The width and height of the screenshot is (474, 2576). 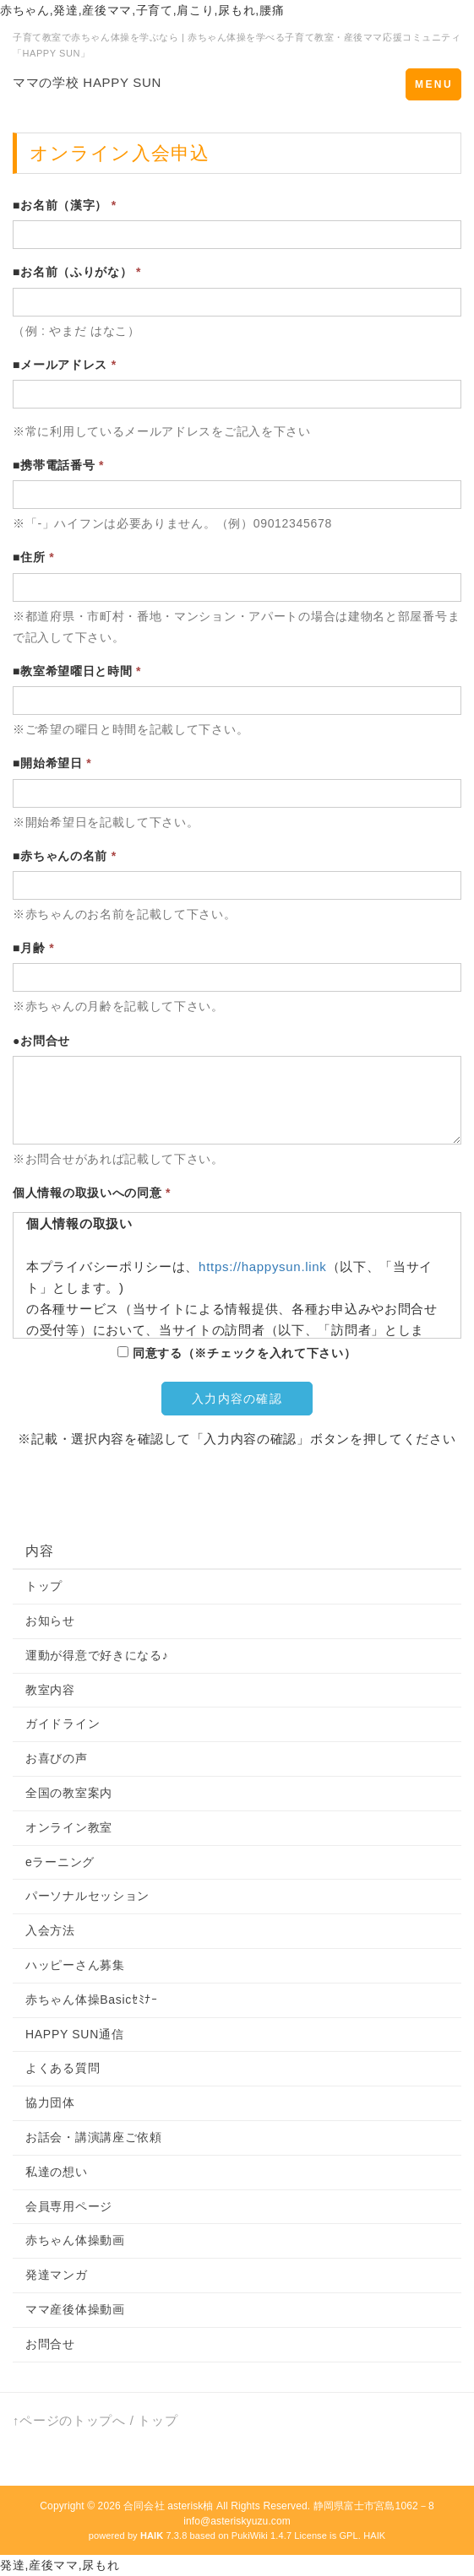 I want to click on ■月齢, so click(x=33, y=948).